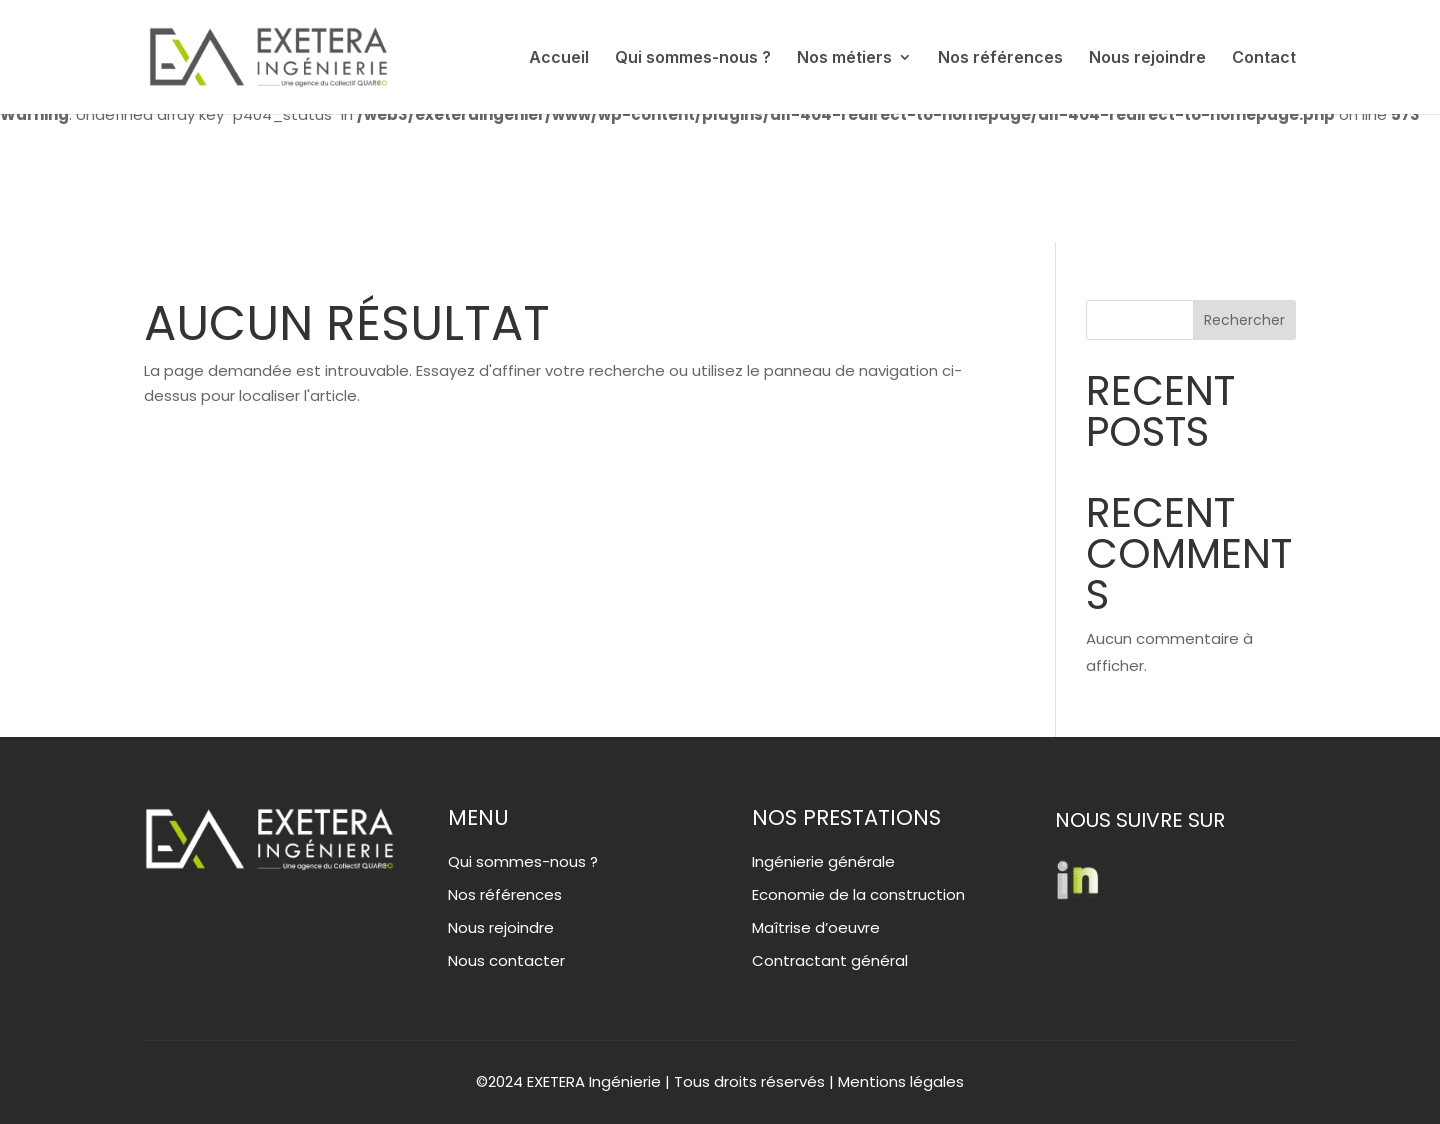  What do you see at coordinates (823, 861) in the screenshot?
I see `Ingénierie générale` at bounding box center [823, 861].